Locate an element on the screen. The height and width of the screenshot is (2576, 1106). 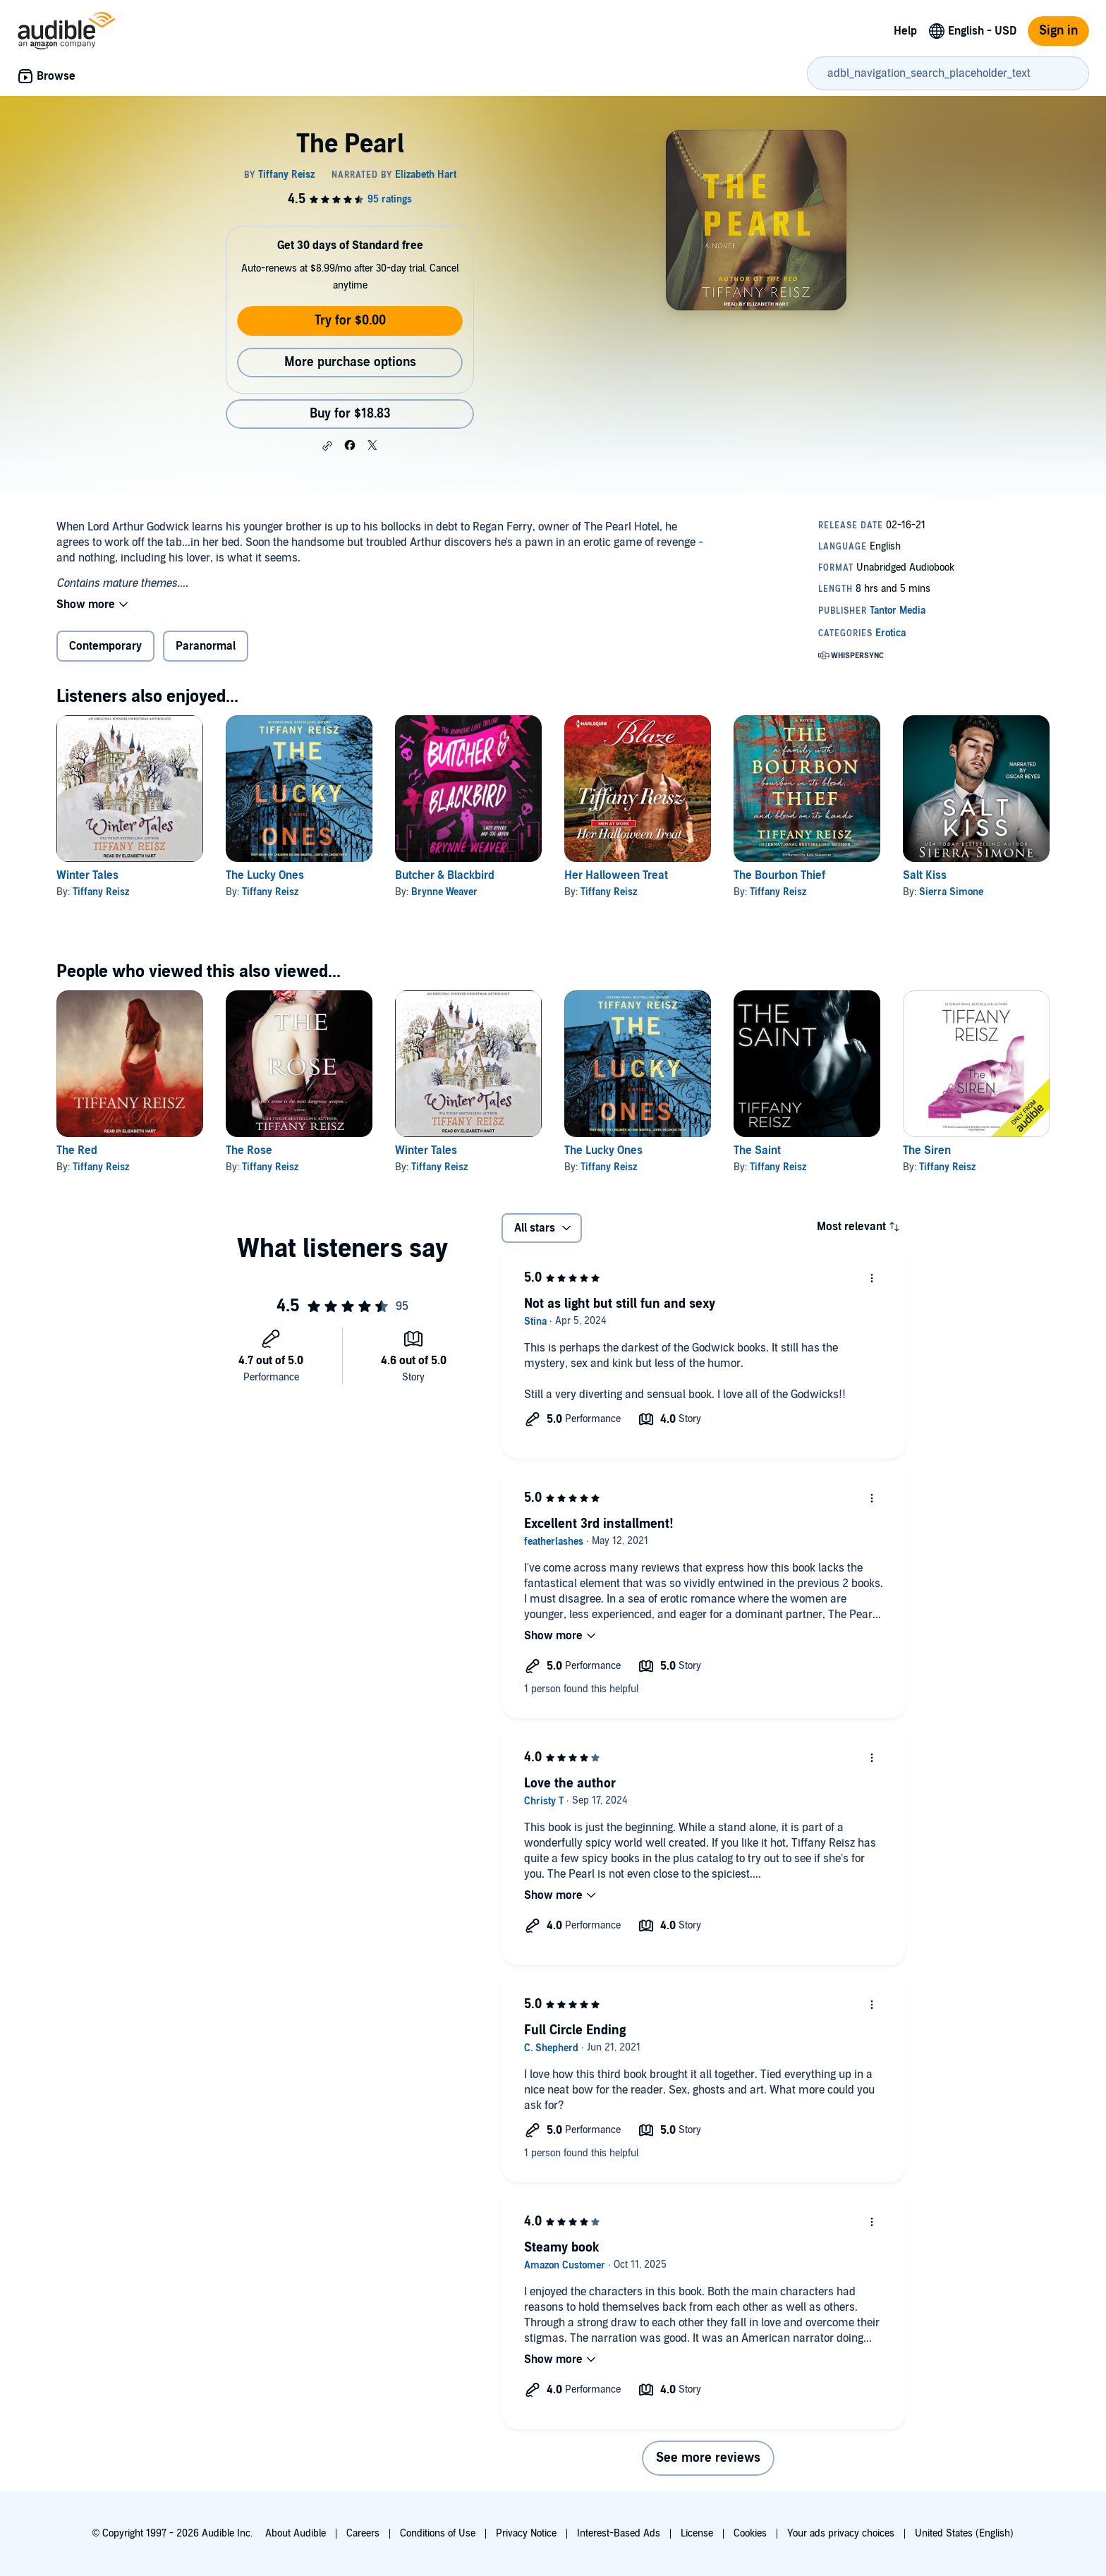
Conditions of Use is located at coordinates (437, 2533).